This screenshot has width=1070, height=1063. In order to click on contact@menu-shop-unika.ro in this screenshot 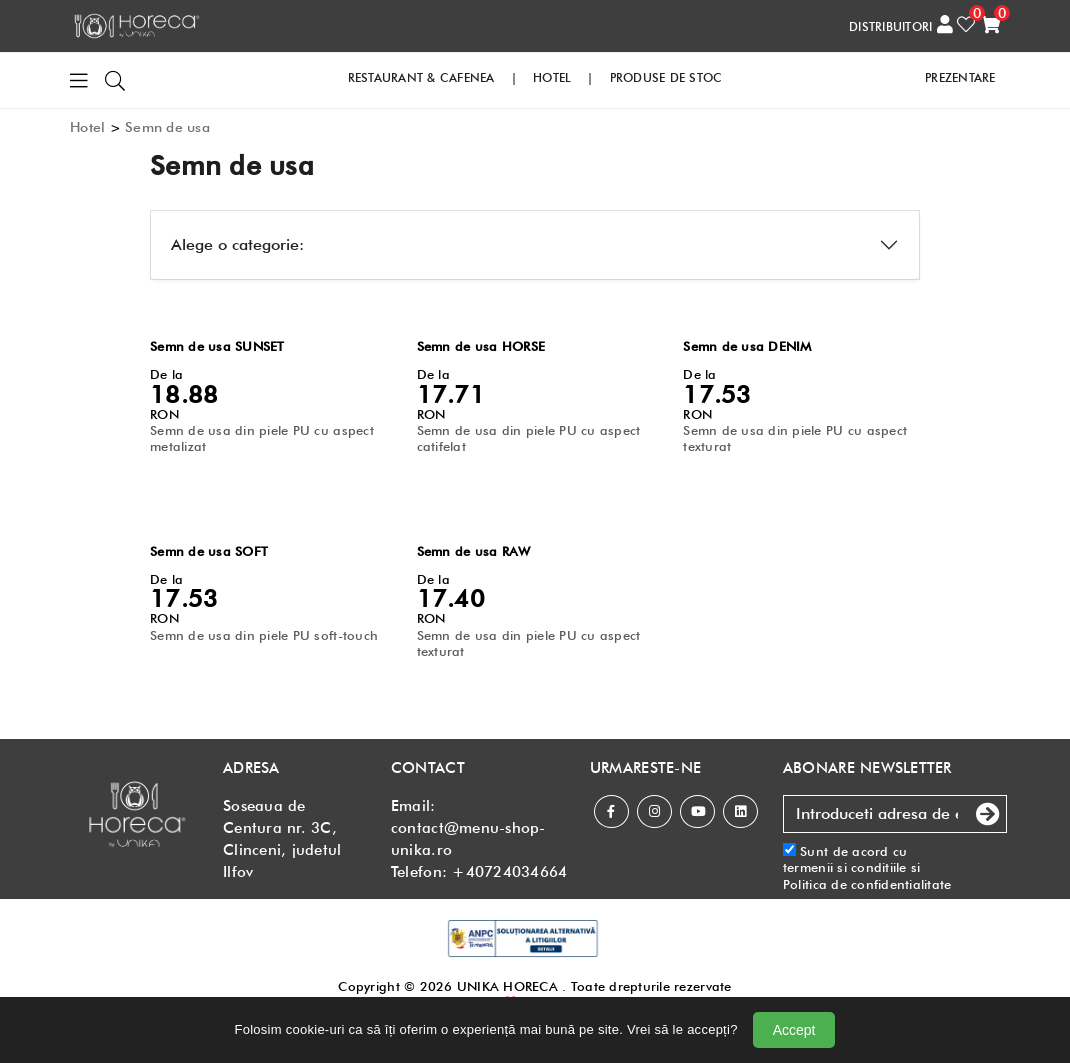, I will do `click(468, 839)`.